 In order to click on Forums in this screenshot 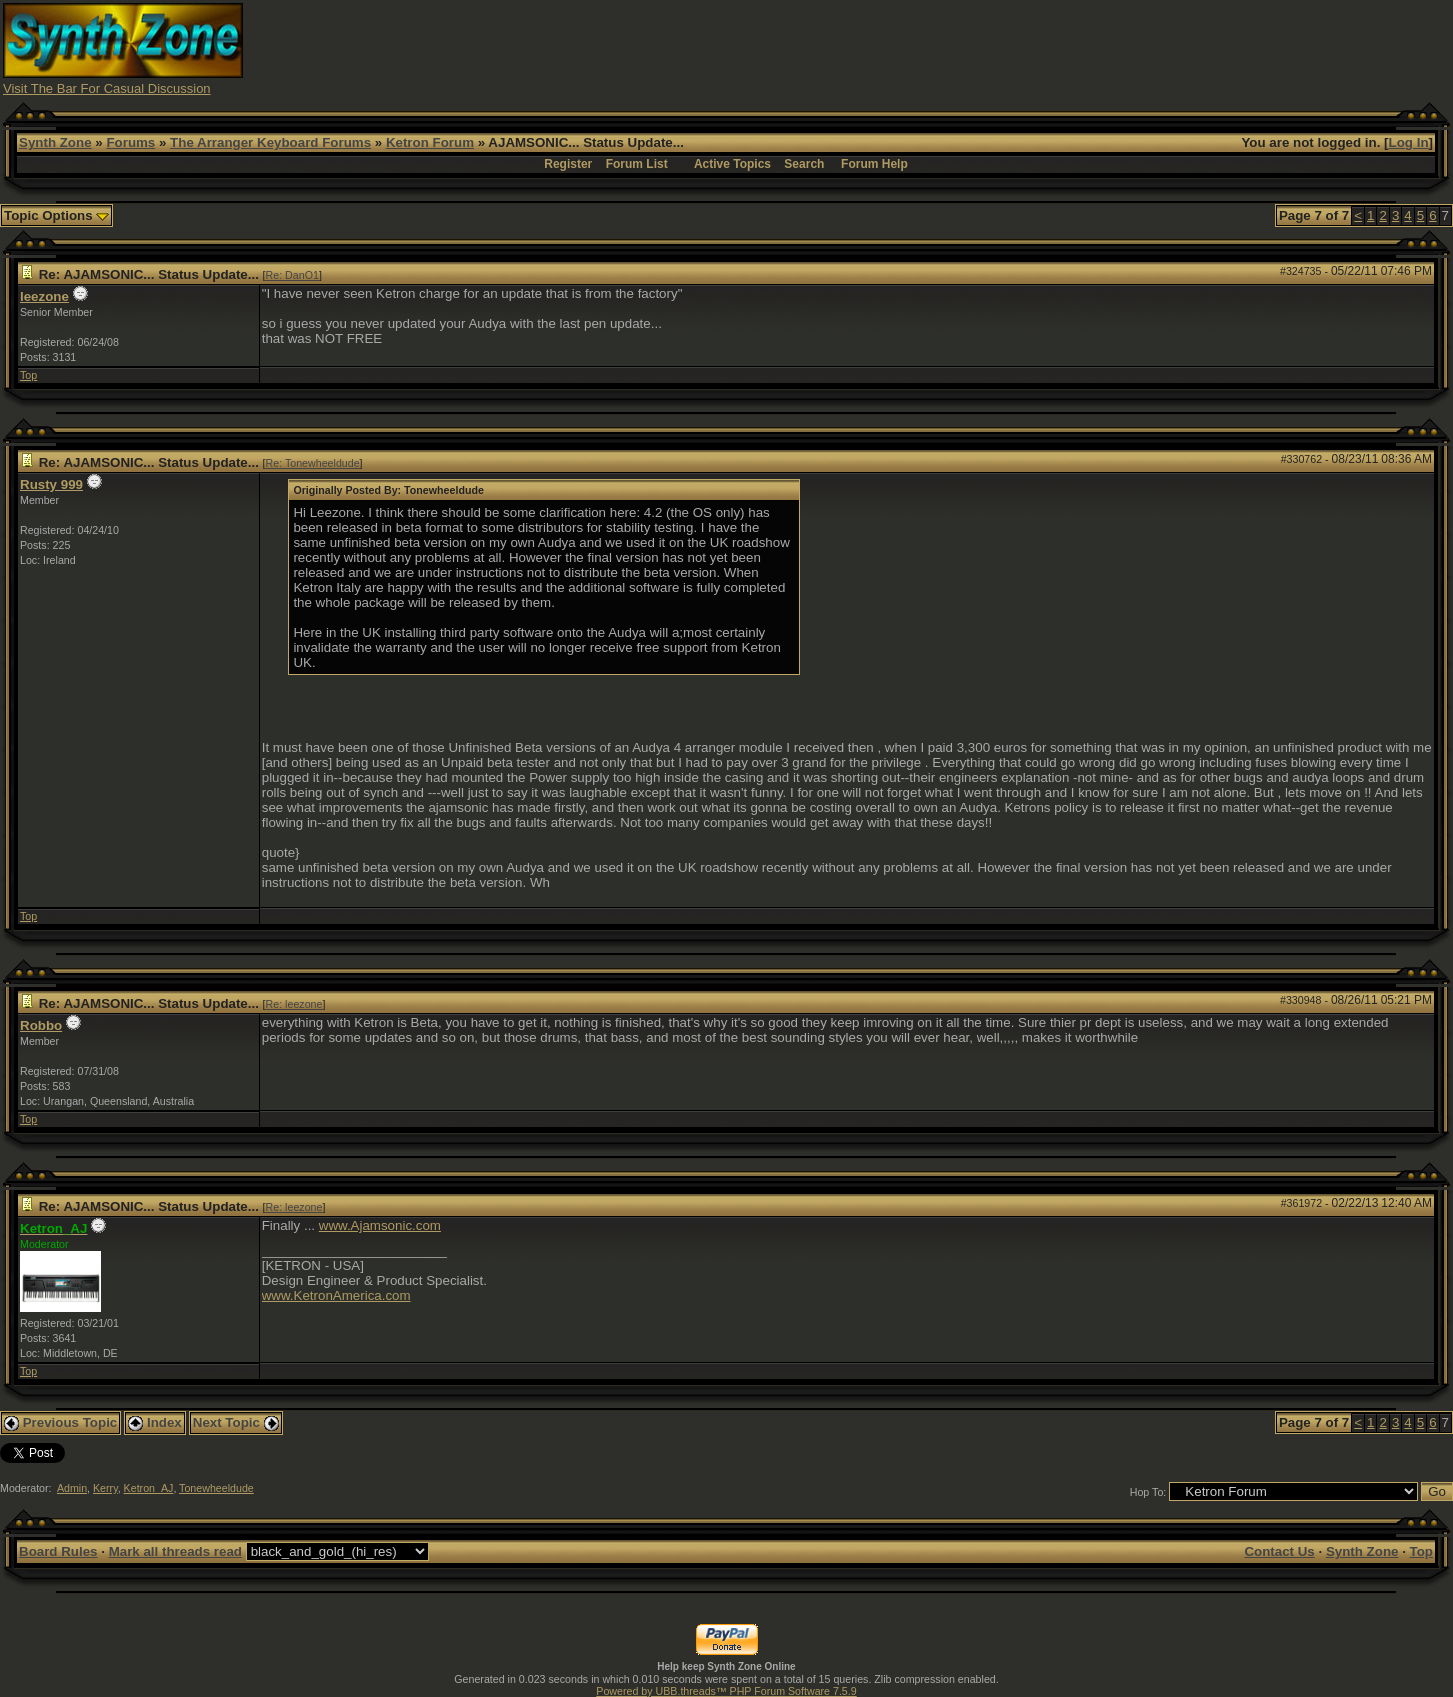, I will do `click(130, 142)`.